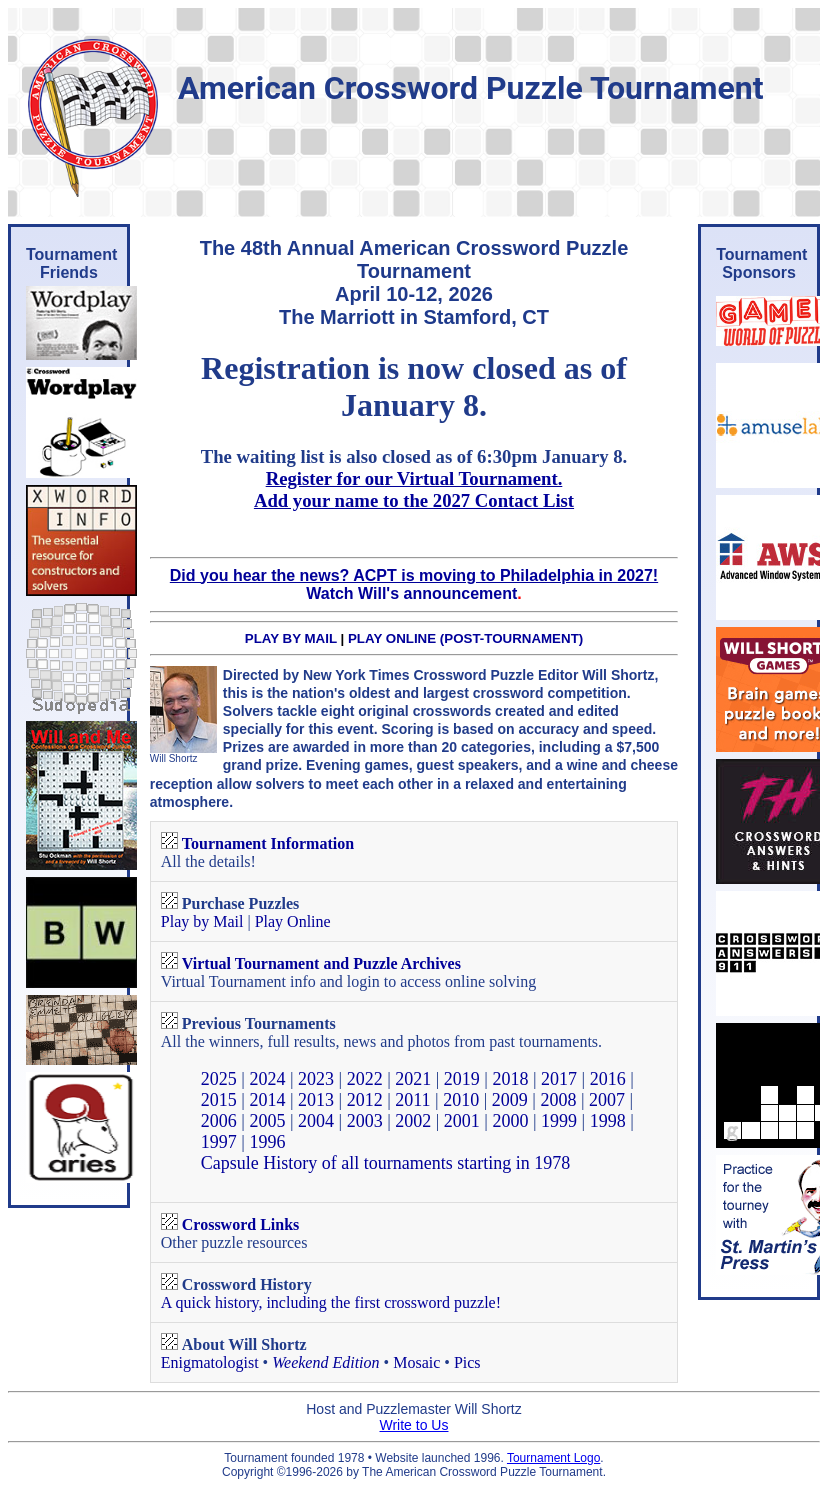 The height and width of the screenshot is (1494, 828). I want to click on 2018, so click(510, 1079).